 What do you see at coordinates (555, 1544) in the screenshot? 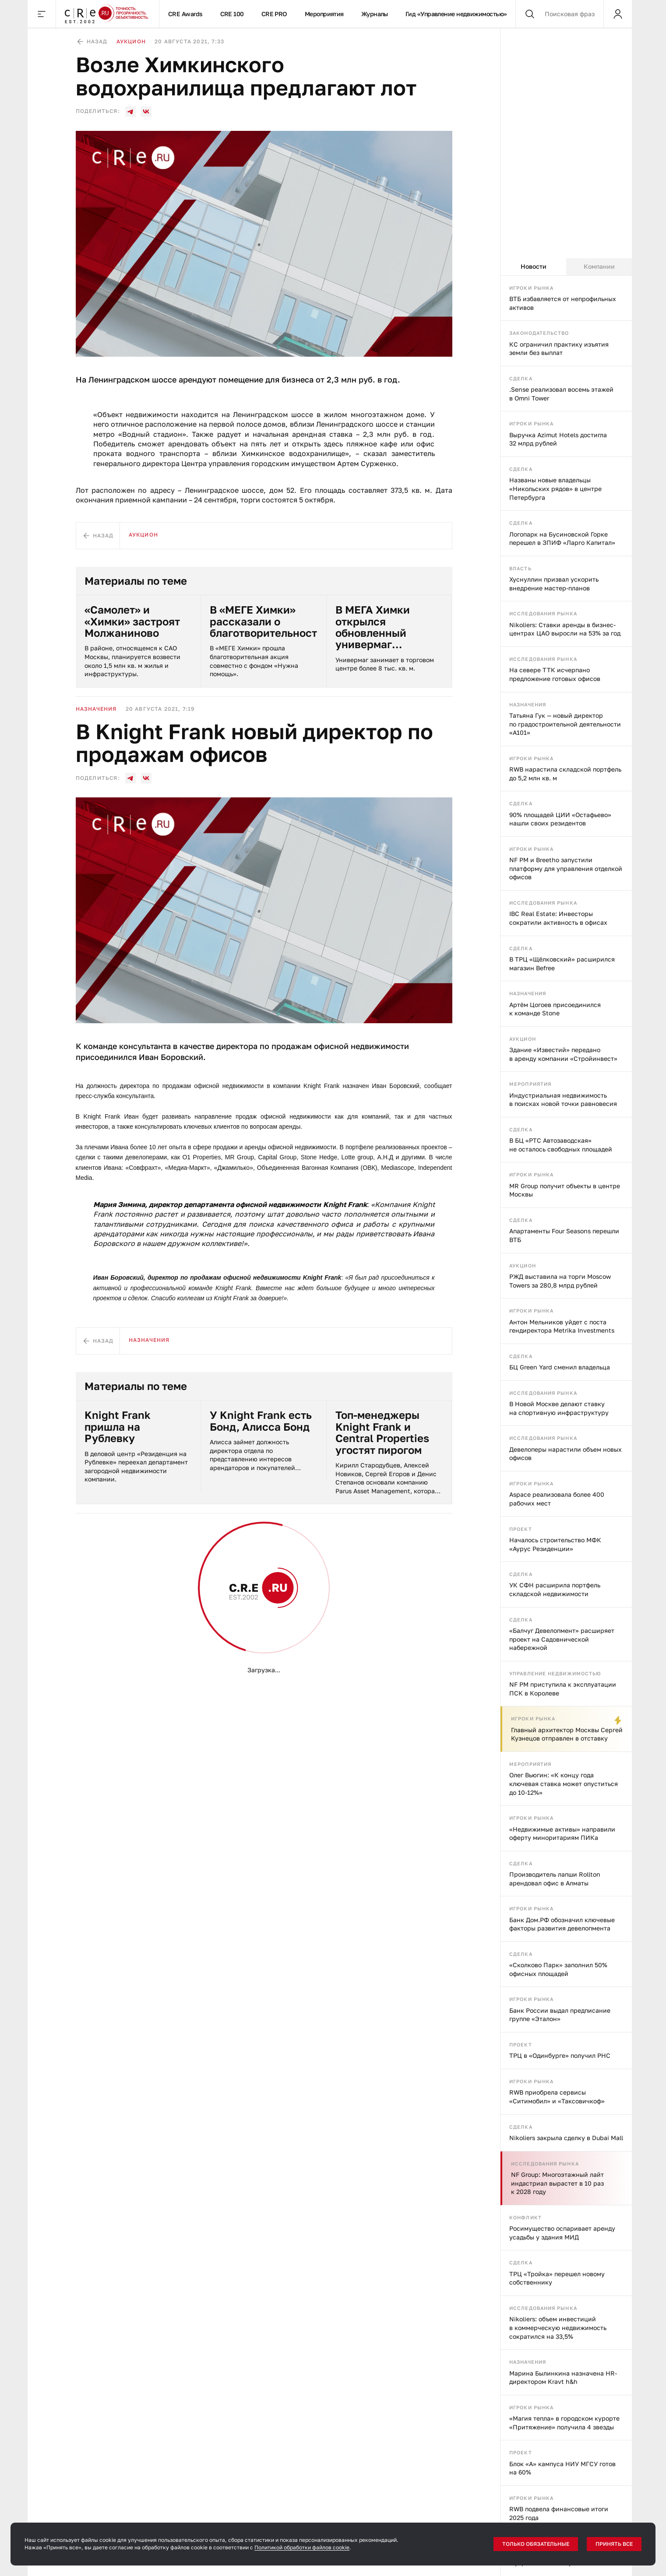
I see `Началось строительство МФК «Аурус Резиденции»` at bounding box center [555, 1544].